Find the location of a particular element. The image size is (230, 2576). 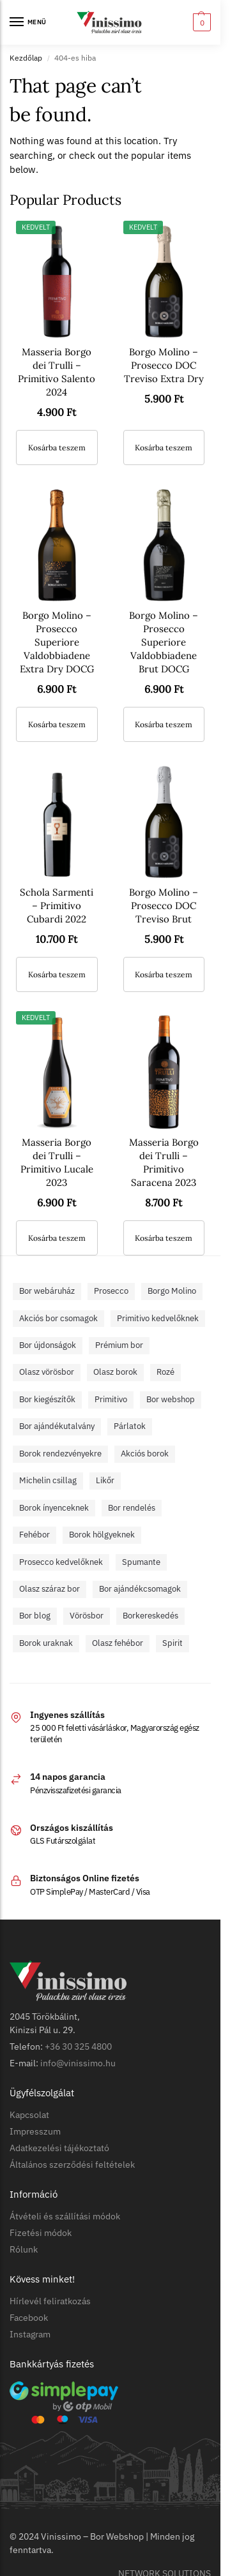

Kezdőlap is located at coordinates (26, 58).